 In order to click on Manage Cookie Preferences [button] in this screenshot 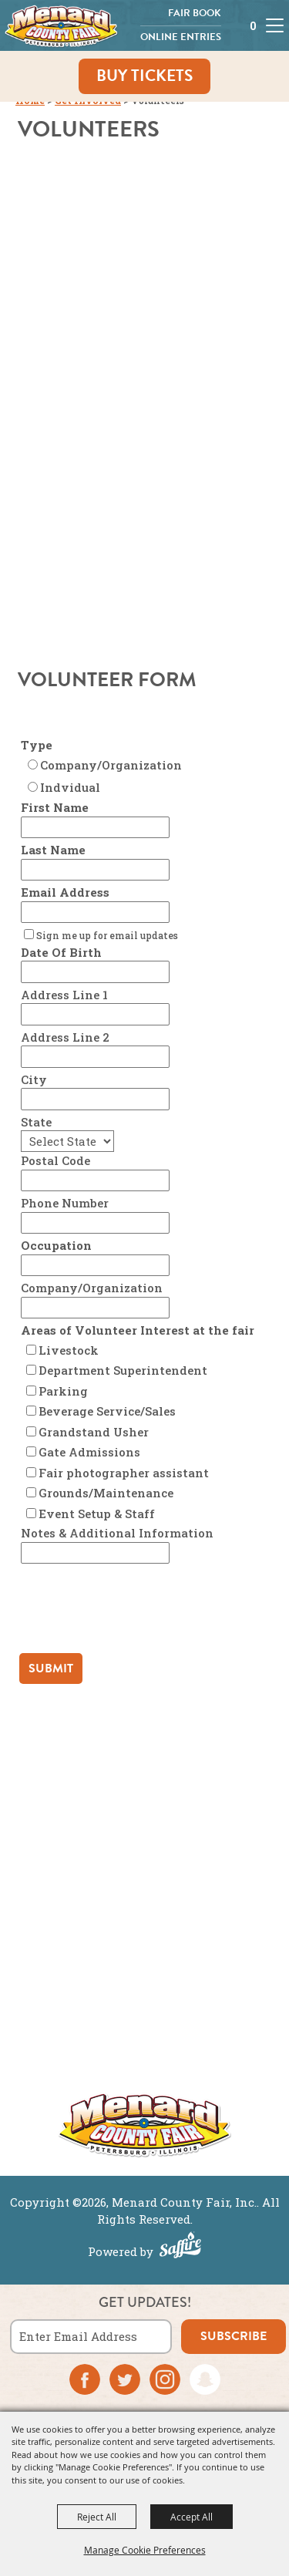, I will do `click(145, 2550)`.